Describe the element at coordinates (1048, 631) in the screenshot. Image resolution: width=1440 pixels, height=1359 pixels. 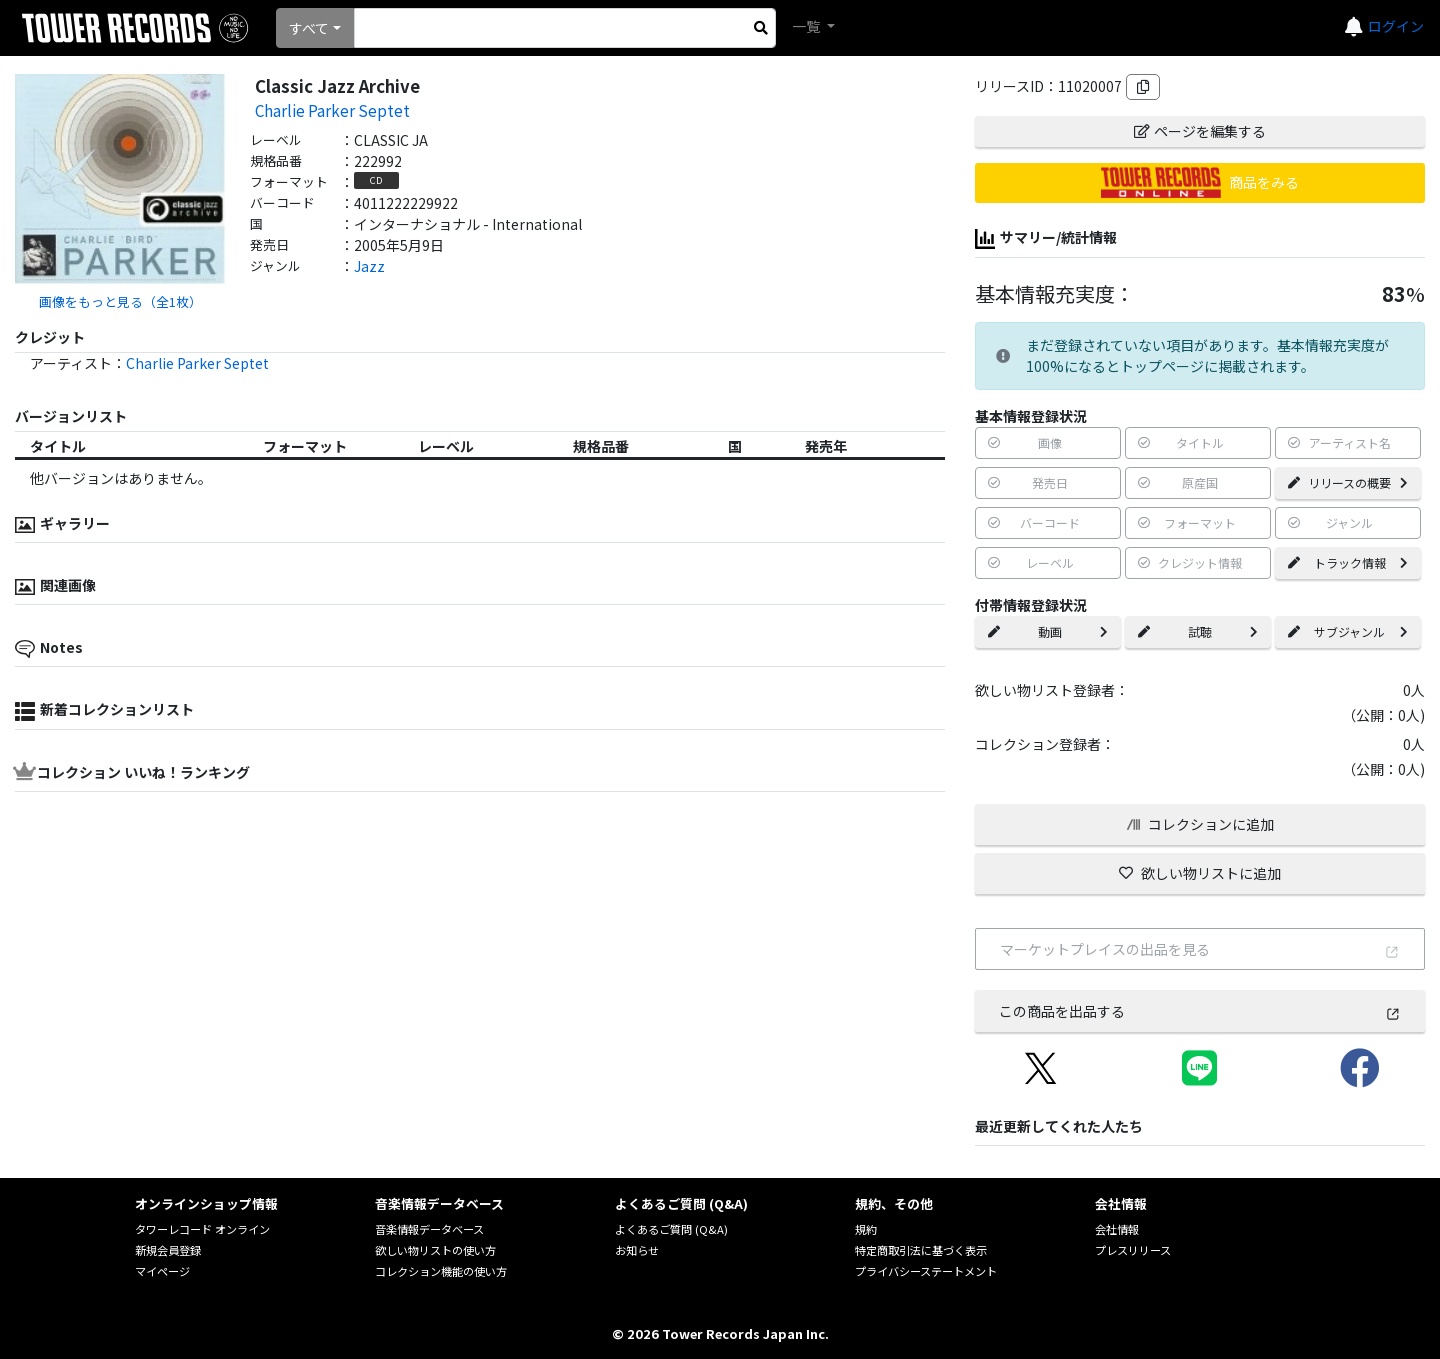
I see `動画` at that location.